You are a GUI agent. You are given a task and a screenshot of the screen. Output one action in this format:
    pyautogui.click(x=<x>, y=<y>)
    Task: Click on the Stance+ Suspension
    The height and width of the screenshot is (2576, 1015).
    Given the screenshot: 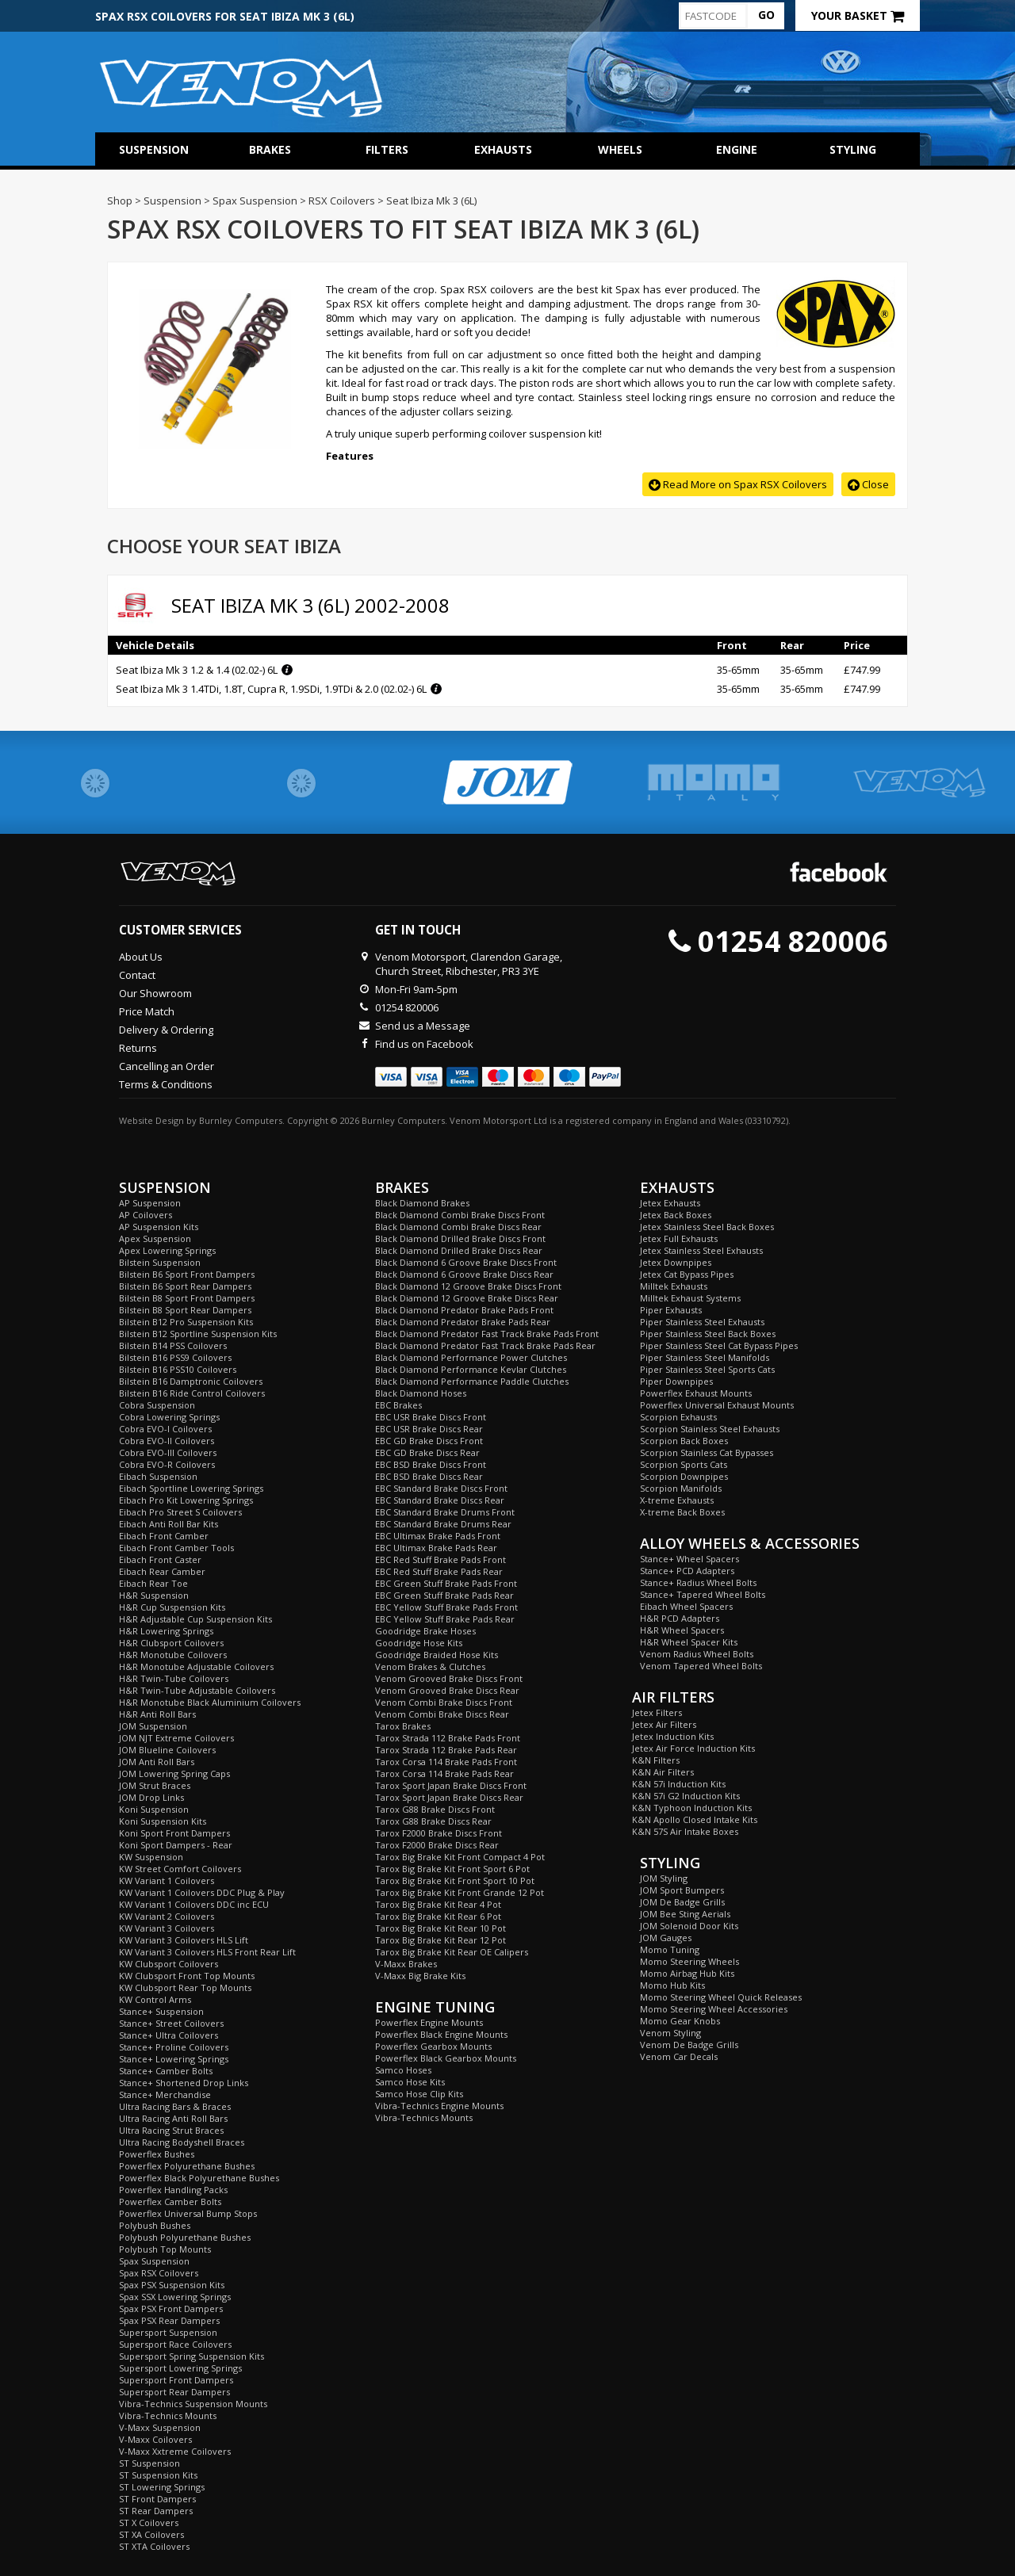 What is the action you would take?
    pyautogui.click(x=161, y=2011)
    